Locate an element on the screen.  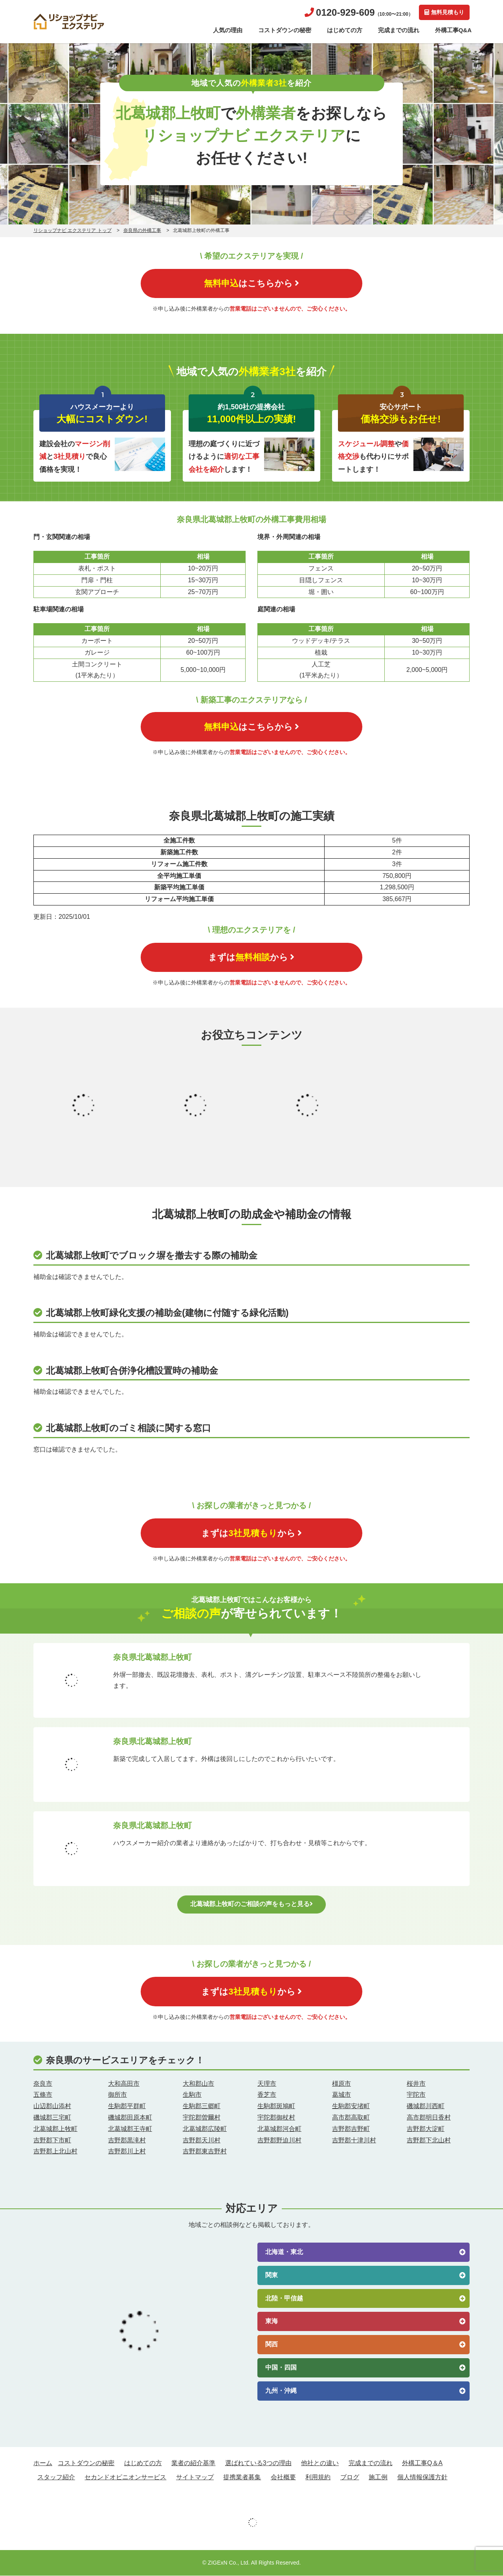
大和高田市 is located at coordinates (124, 2083).